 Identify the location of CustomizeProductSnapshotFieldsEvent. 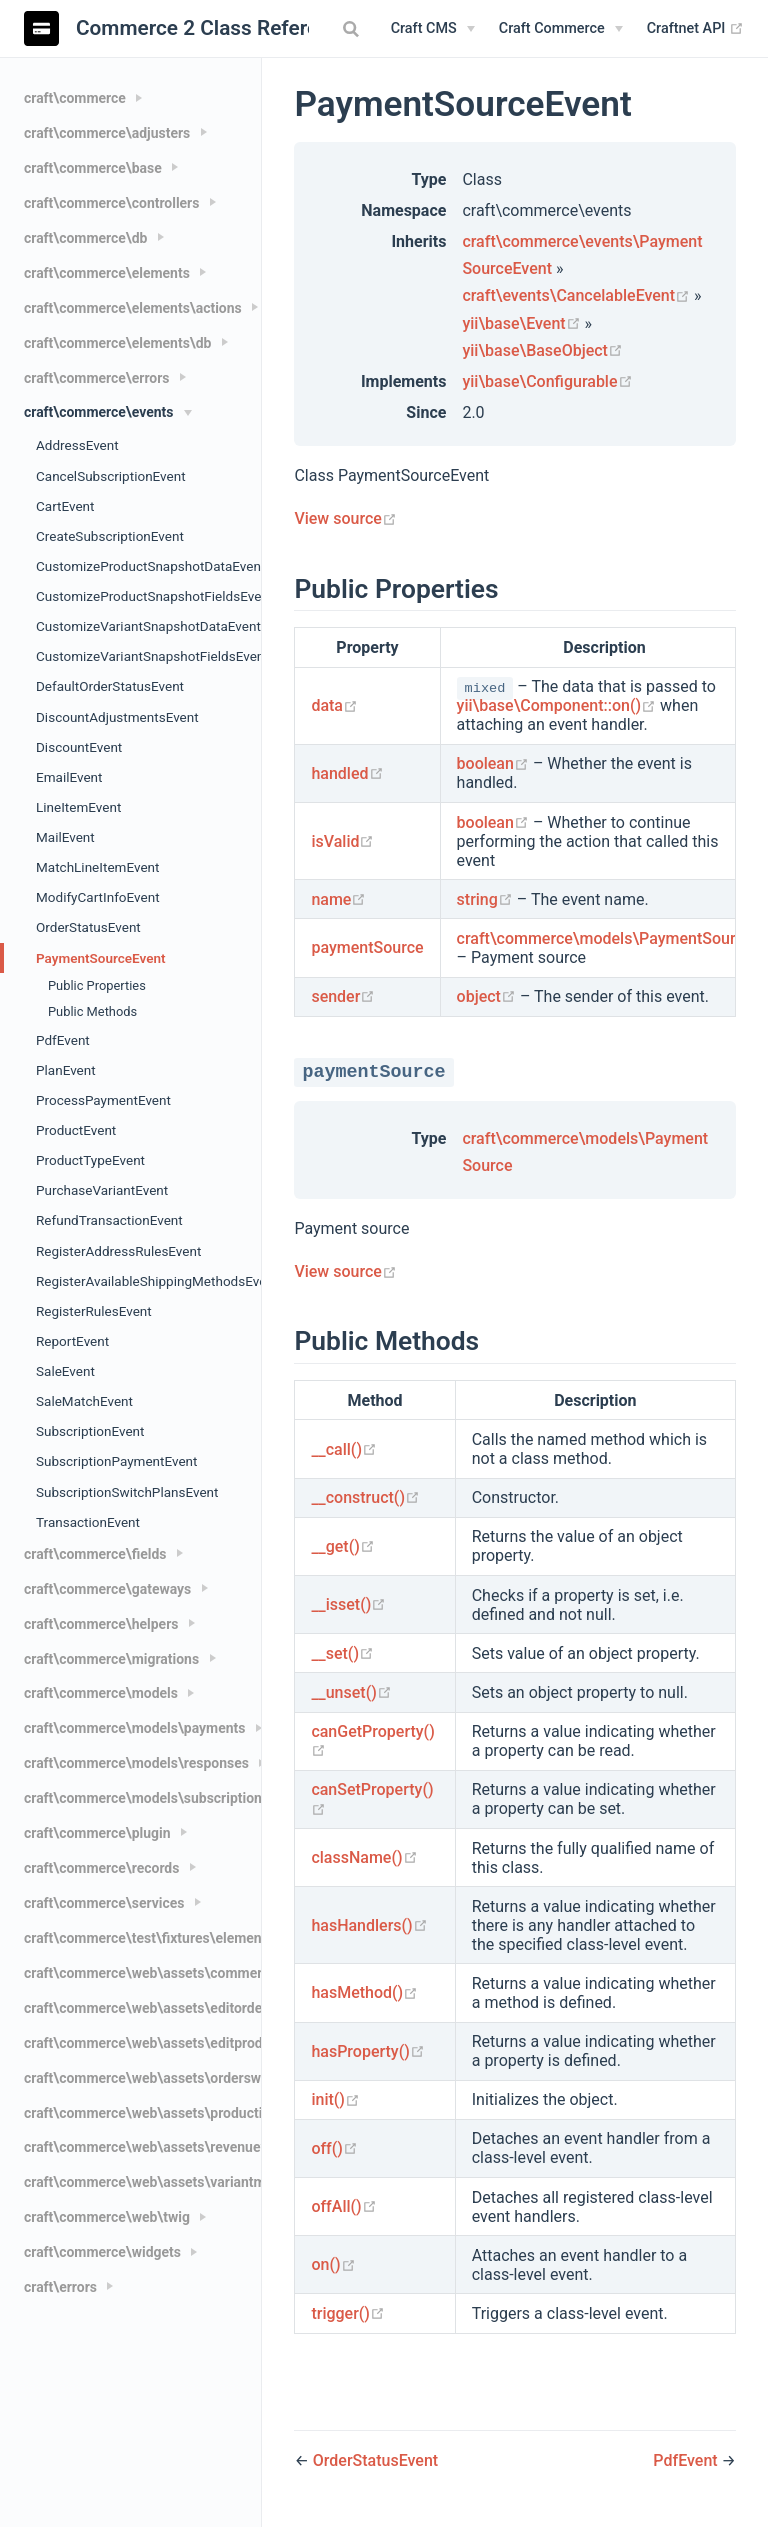
(148, 596).